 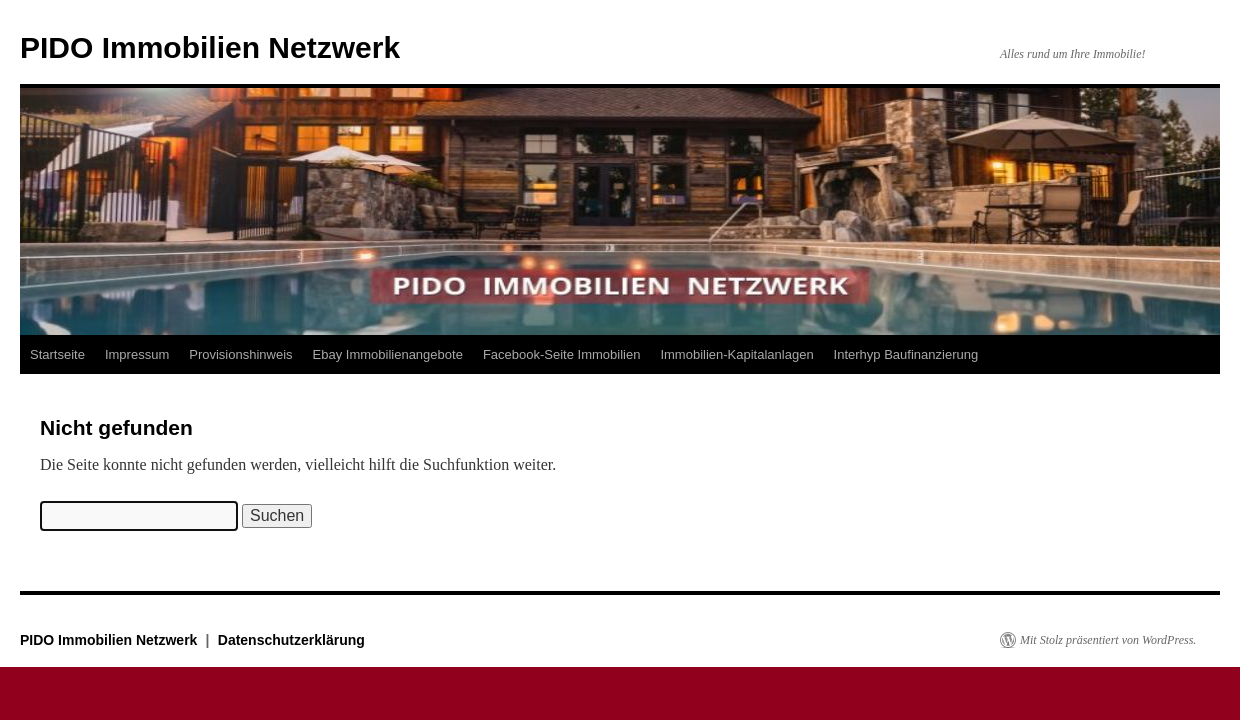 I want to click on Impressum, so click(x=137, y=354).